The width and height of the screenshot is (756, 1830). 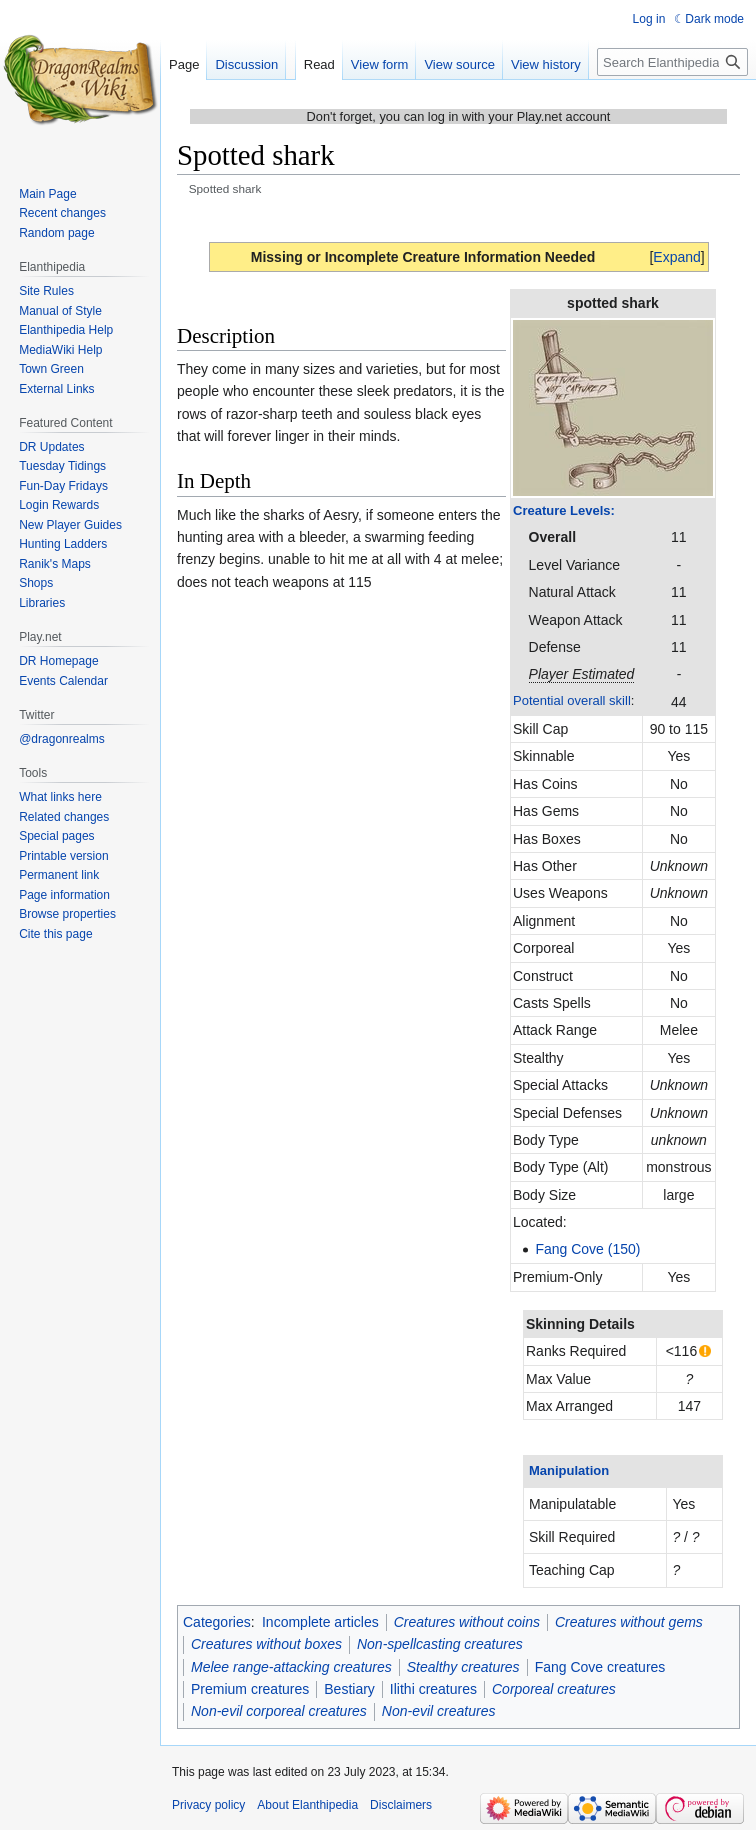 What do you see at coordinates (217, 1622) in the screenshot?
I see `Categories` at bounding box center [217, 1622].